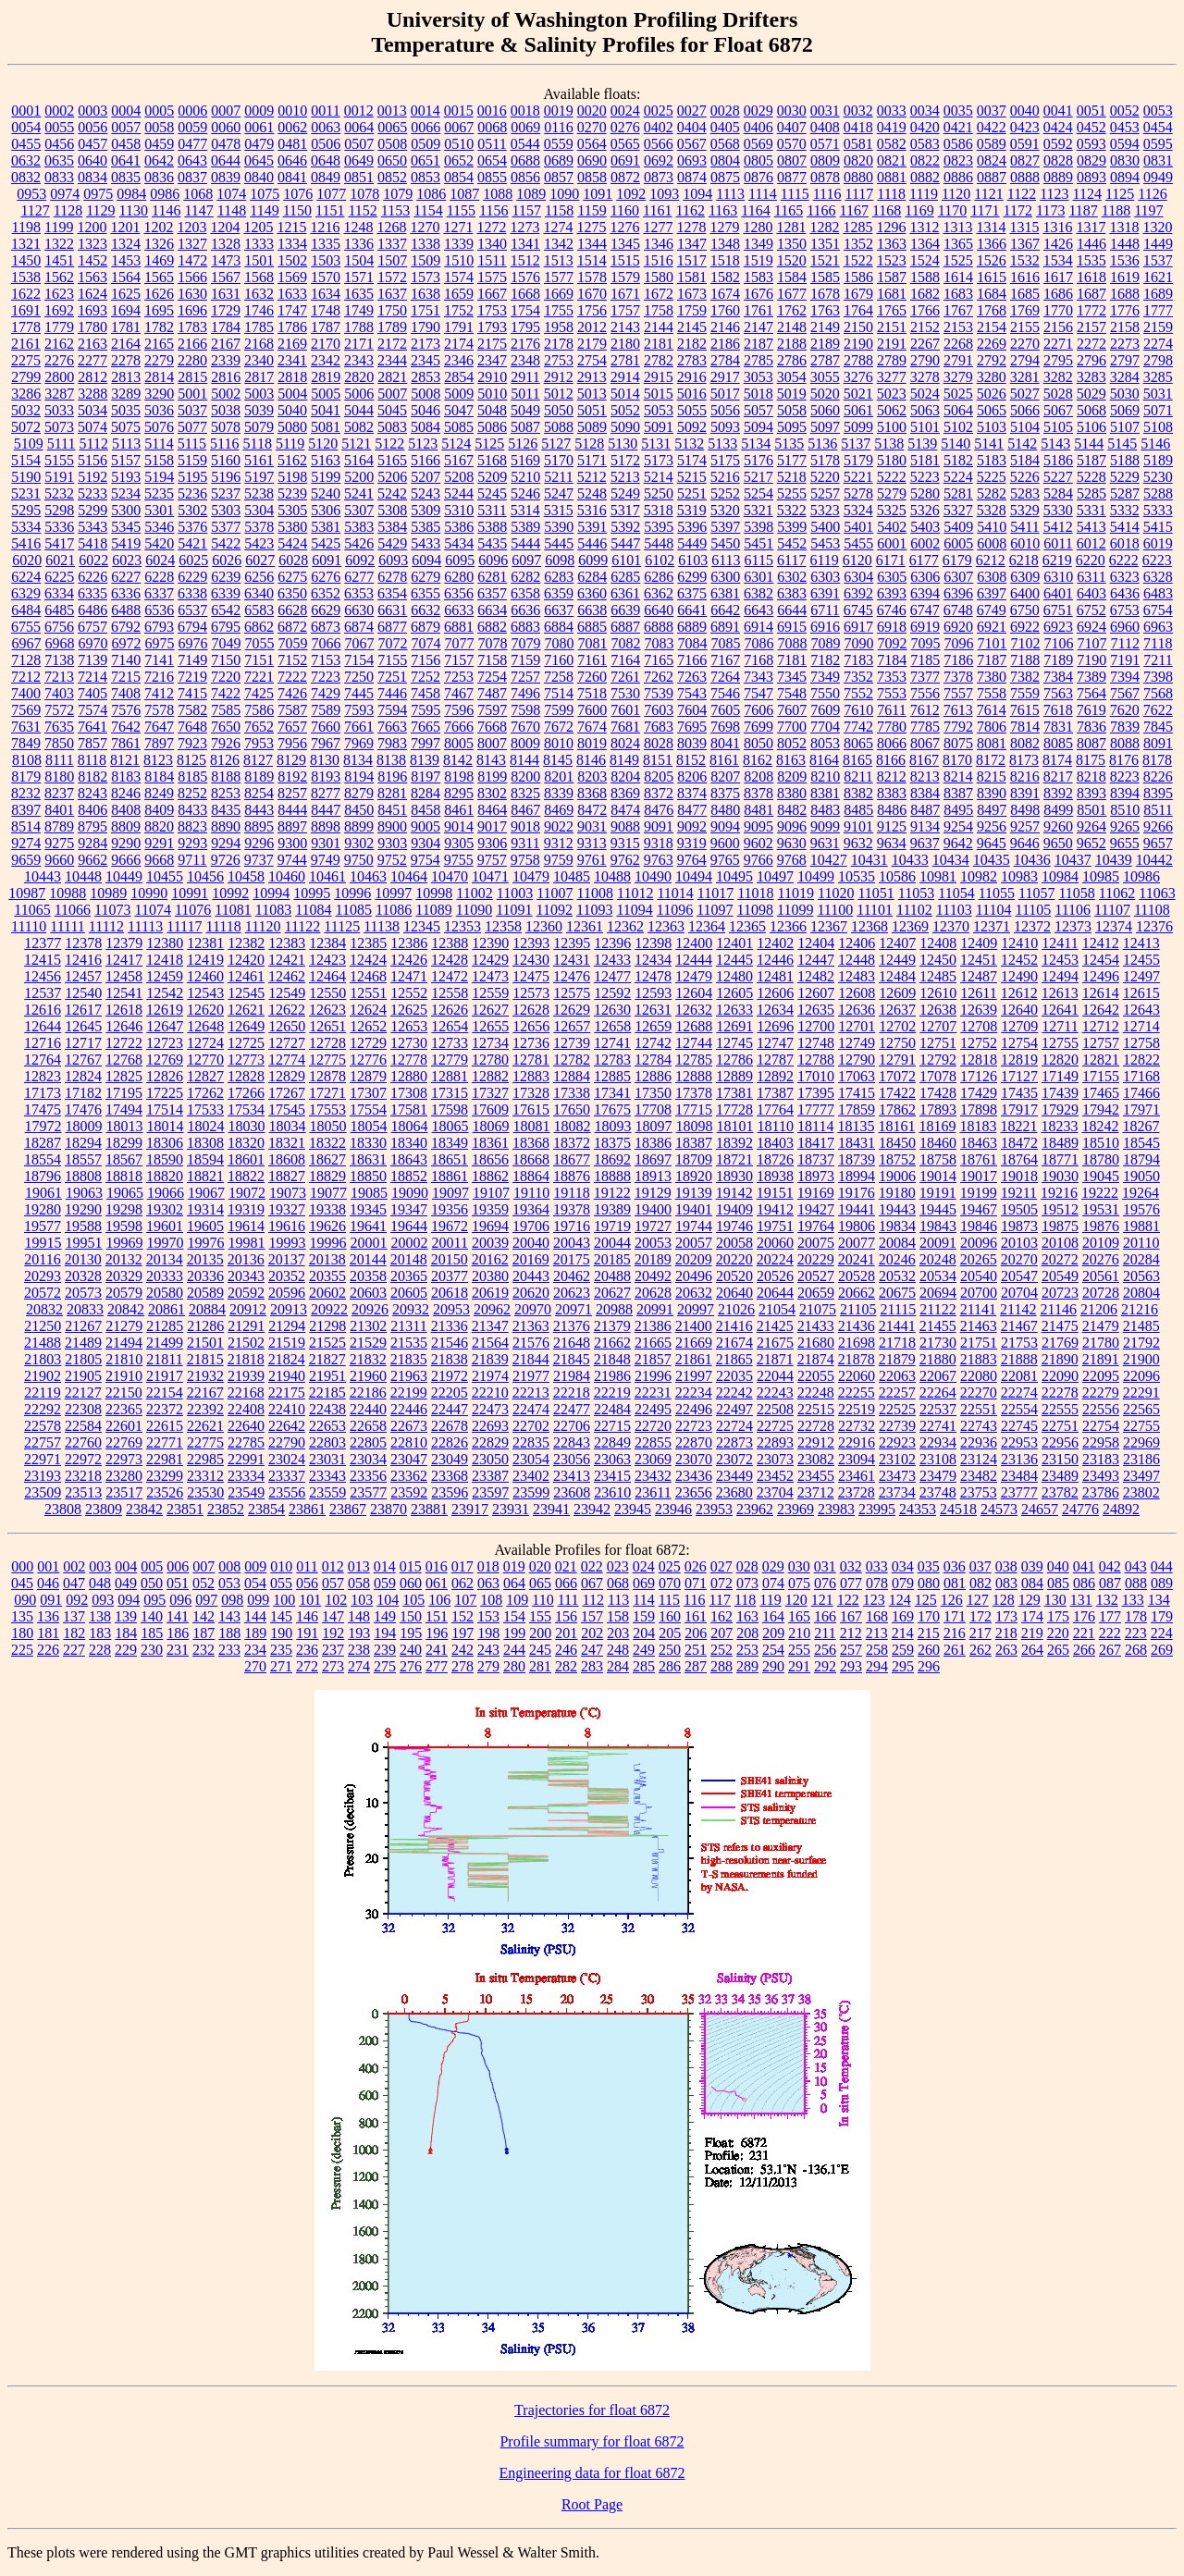  Describe the element at coordinates (286, 1342) in the screenshot. I see `21519` at that location.